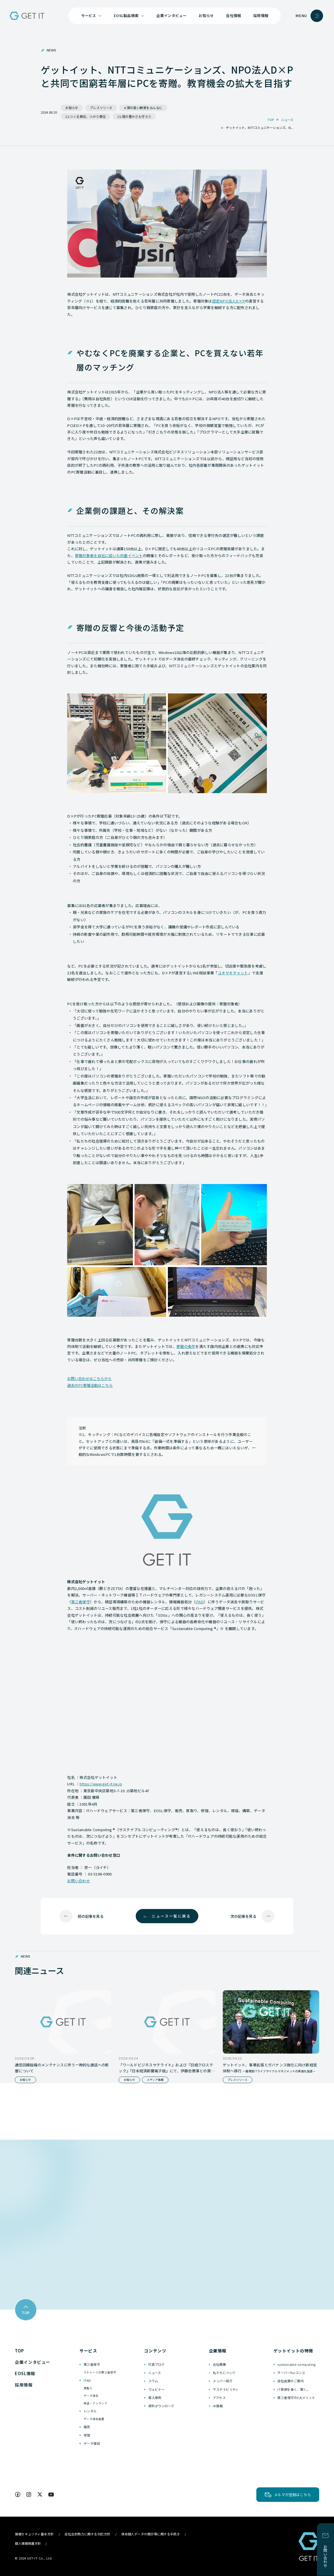  What do you see at coordinates (90, 2411) in the screenshot?
I see `レンタル` at bounding box center [90, 2411].